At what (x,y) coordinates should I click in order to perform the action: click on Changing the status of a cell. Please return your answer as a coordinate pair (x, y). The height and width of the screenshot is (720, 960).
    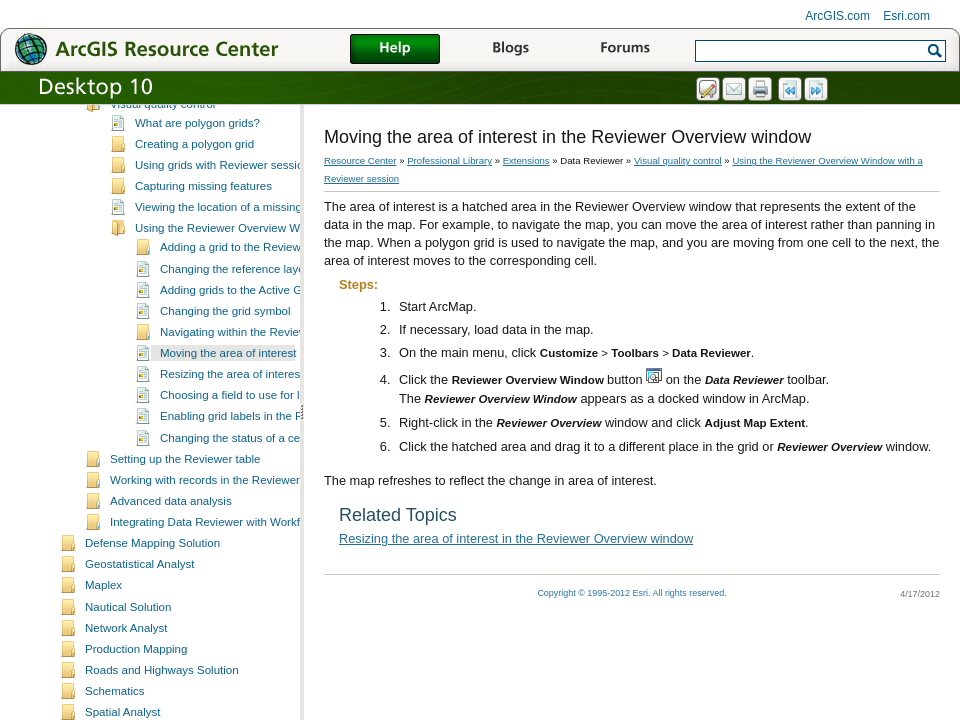
    Looking at the image, I should click on (232, 477).